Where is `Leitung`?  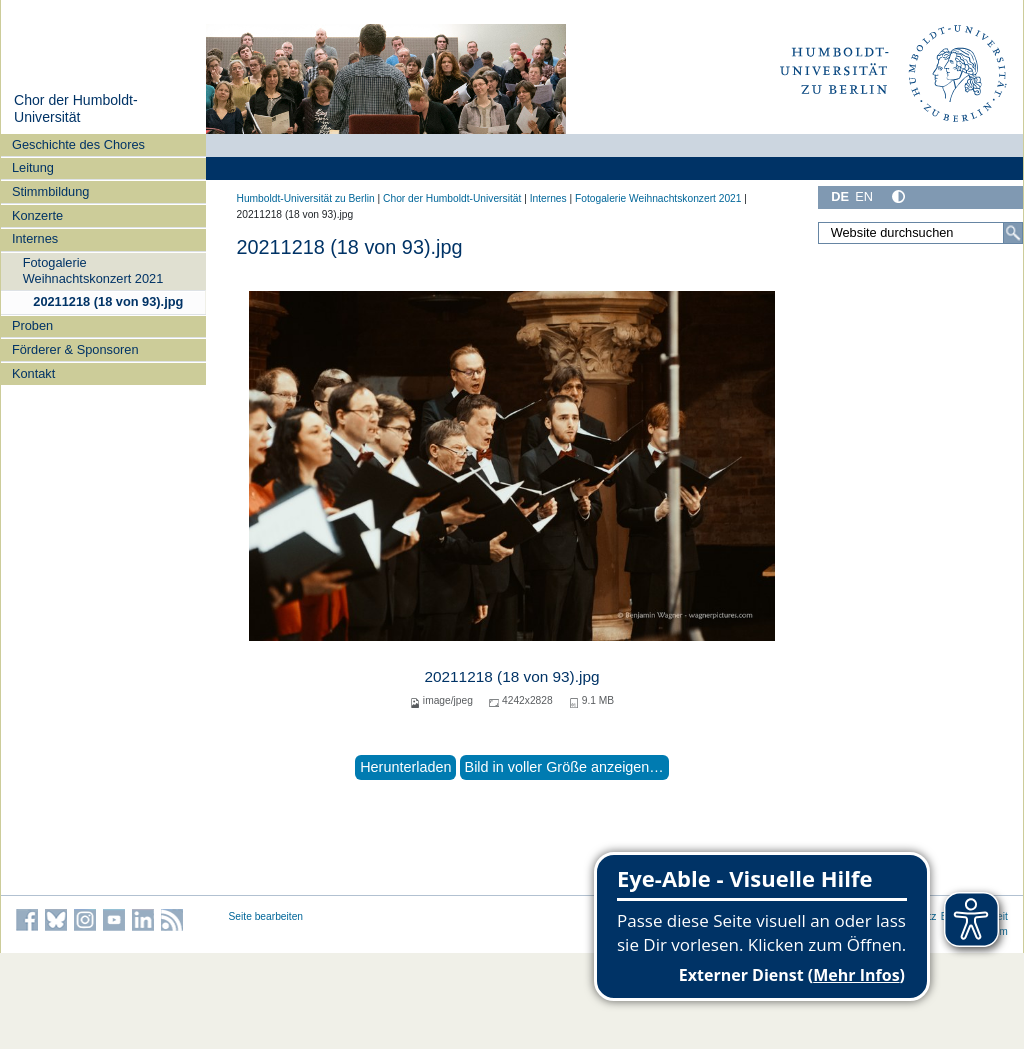 Leitung is located at coordinates (33, 167).